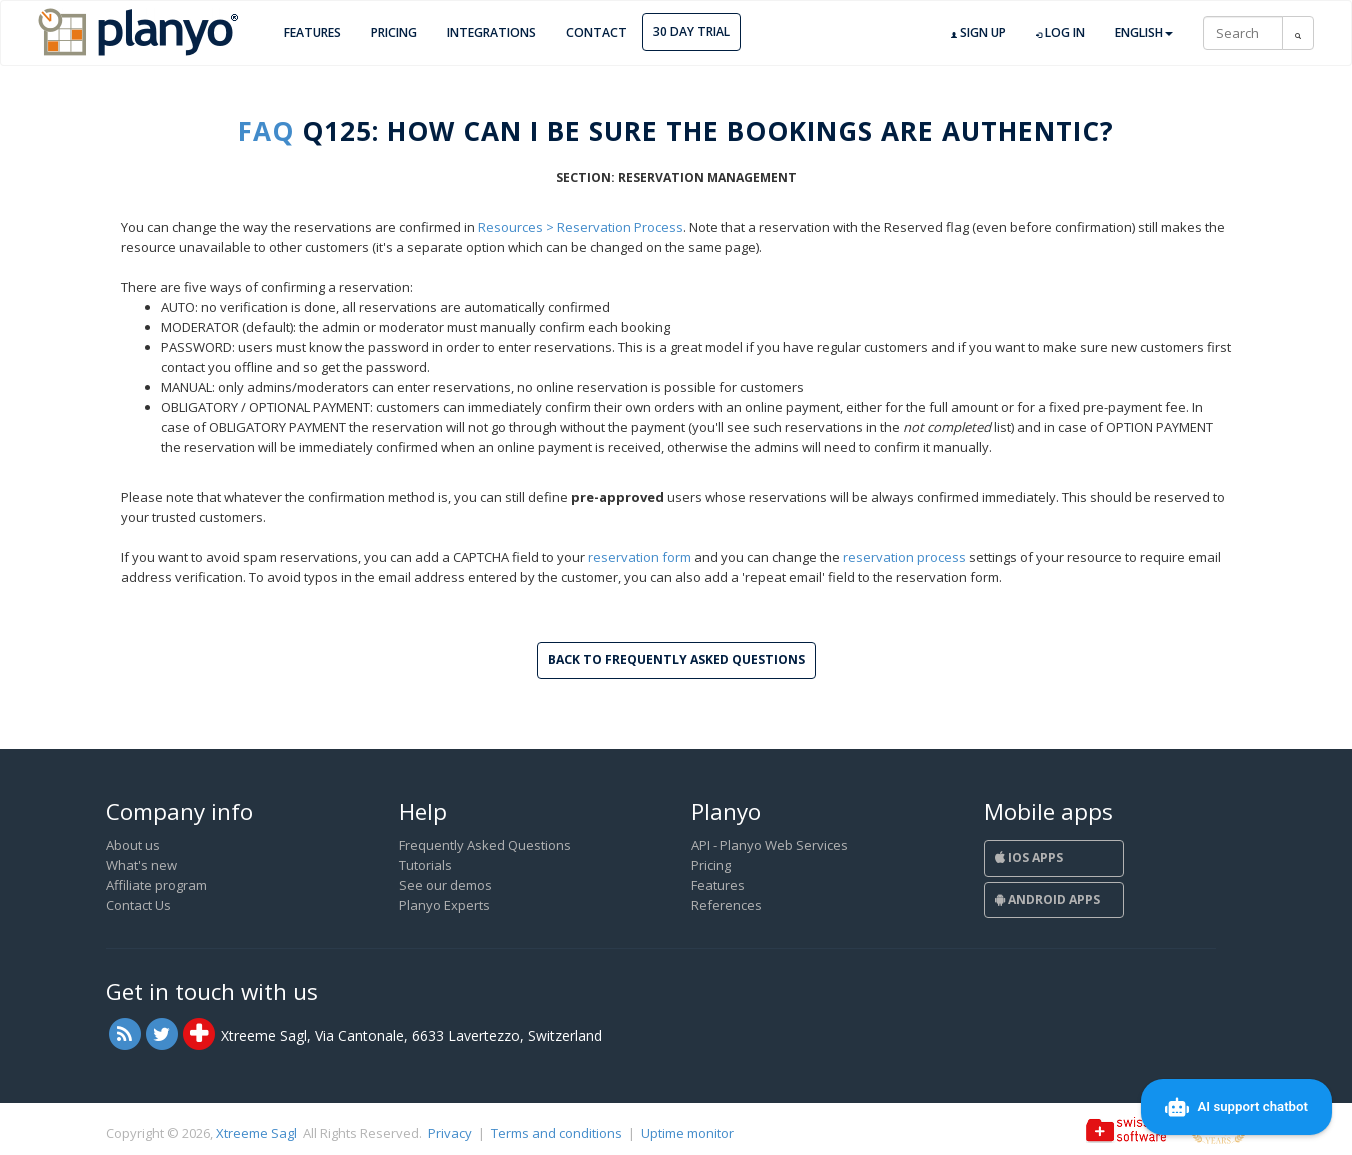  What do you see at coordinates (1047, 899) in the screenshot?
I see `Android Apps` at bounding box center [1047, 899].